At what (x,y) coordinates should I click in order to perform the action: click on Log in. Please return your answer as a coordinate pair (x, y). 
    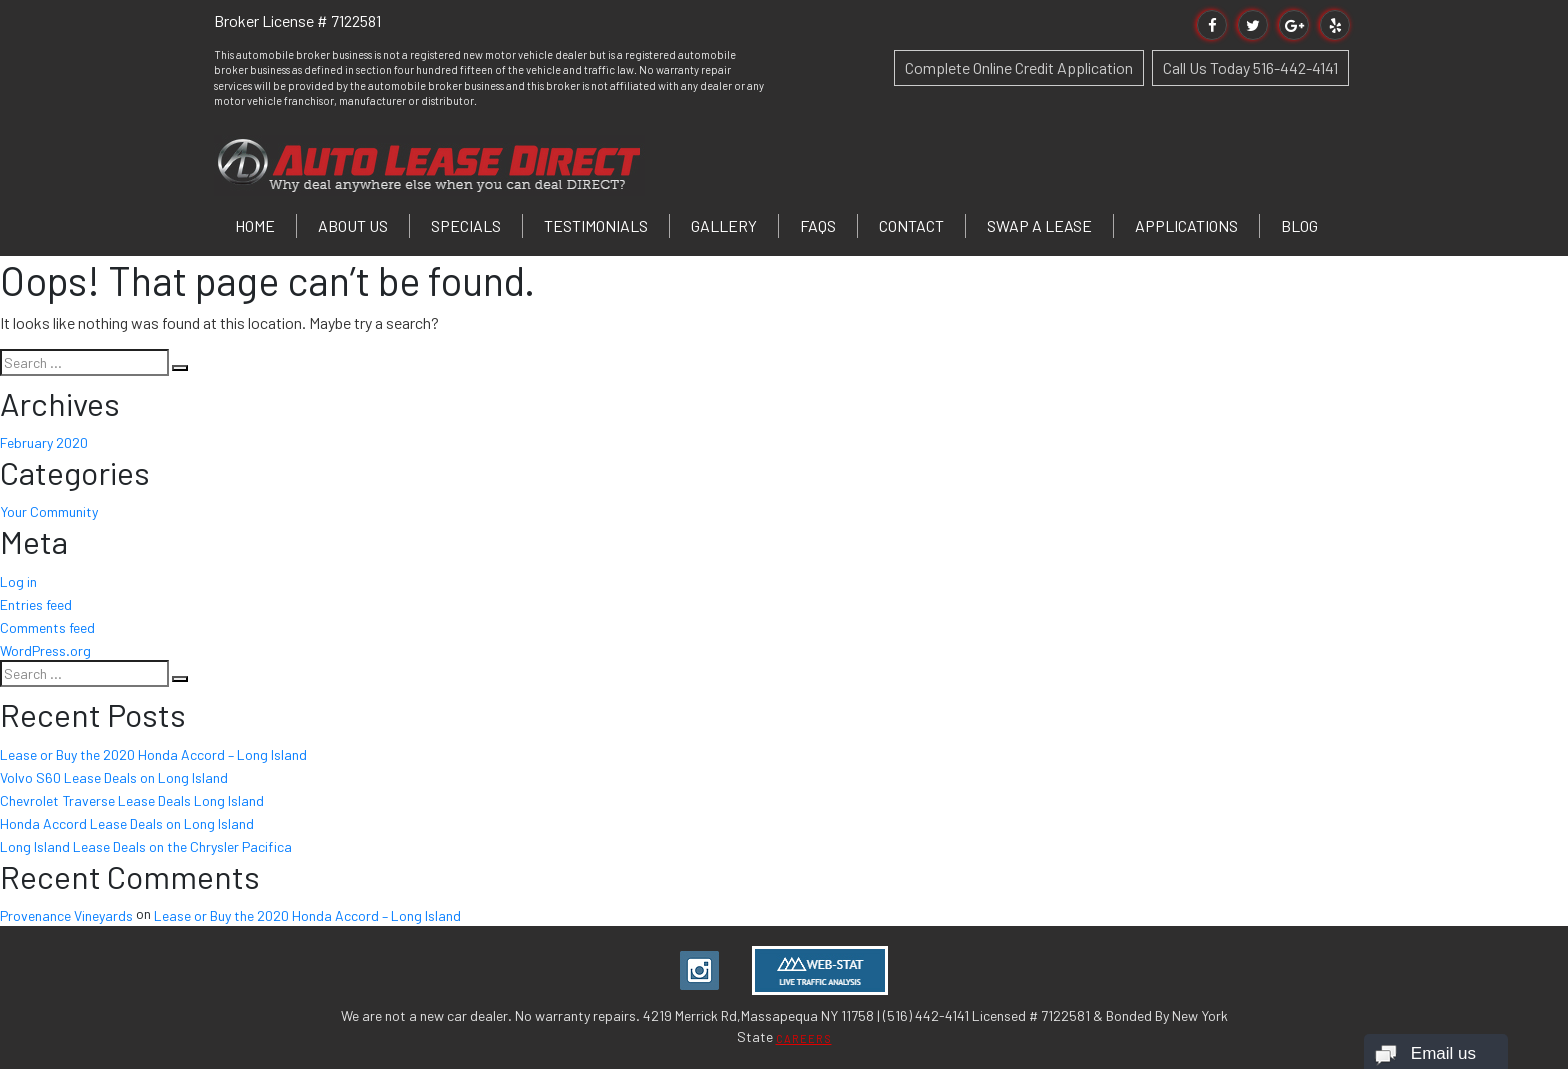
    Looking at the image, I should click on (18, 581).